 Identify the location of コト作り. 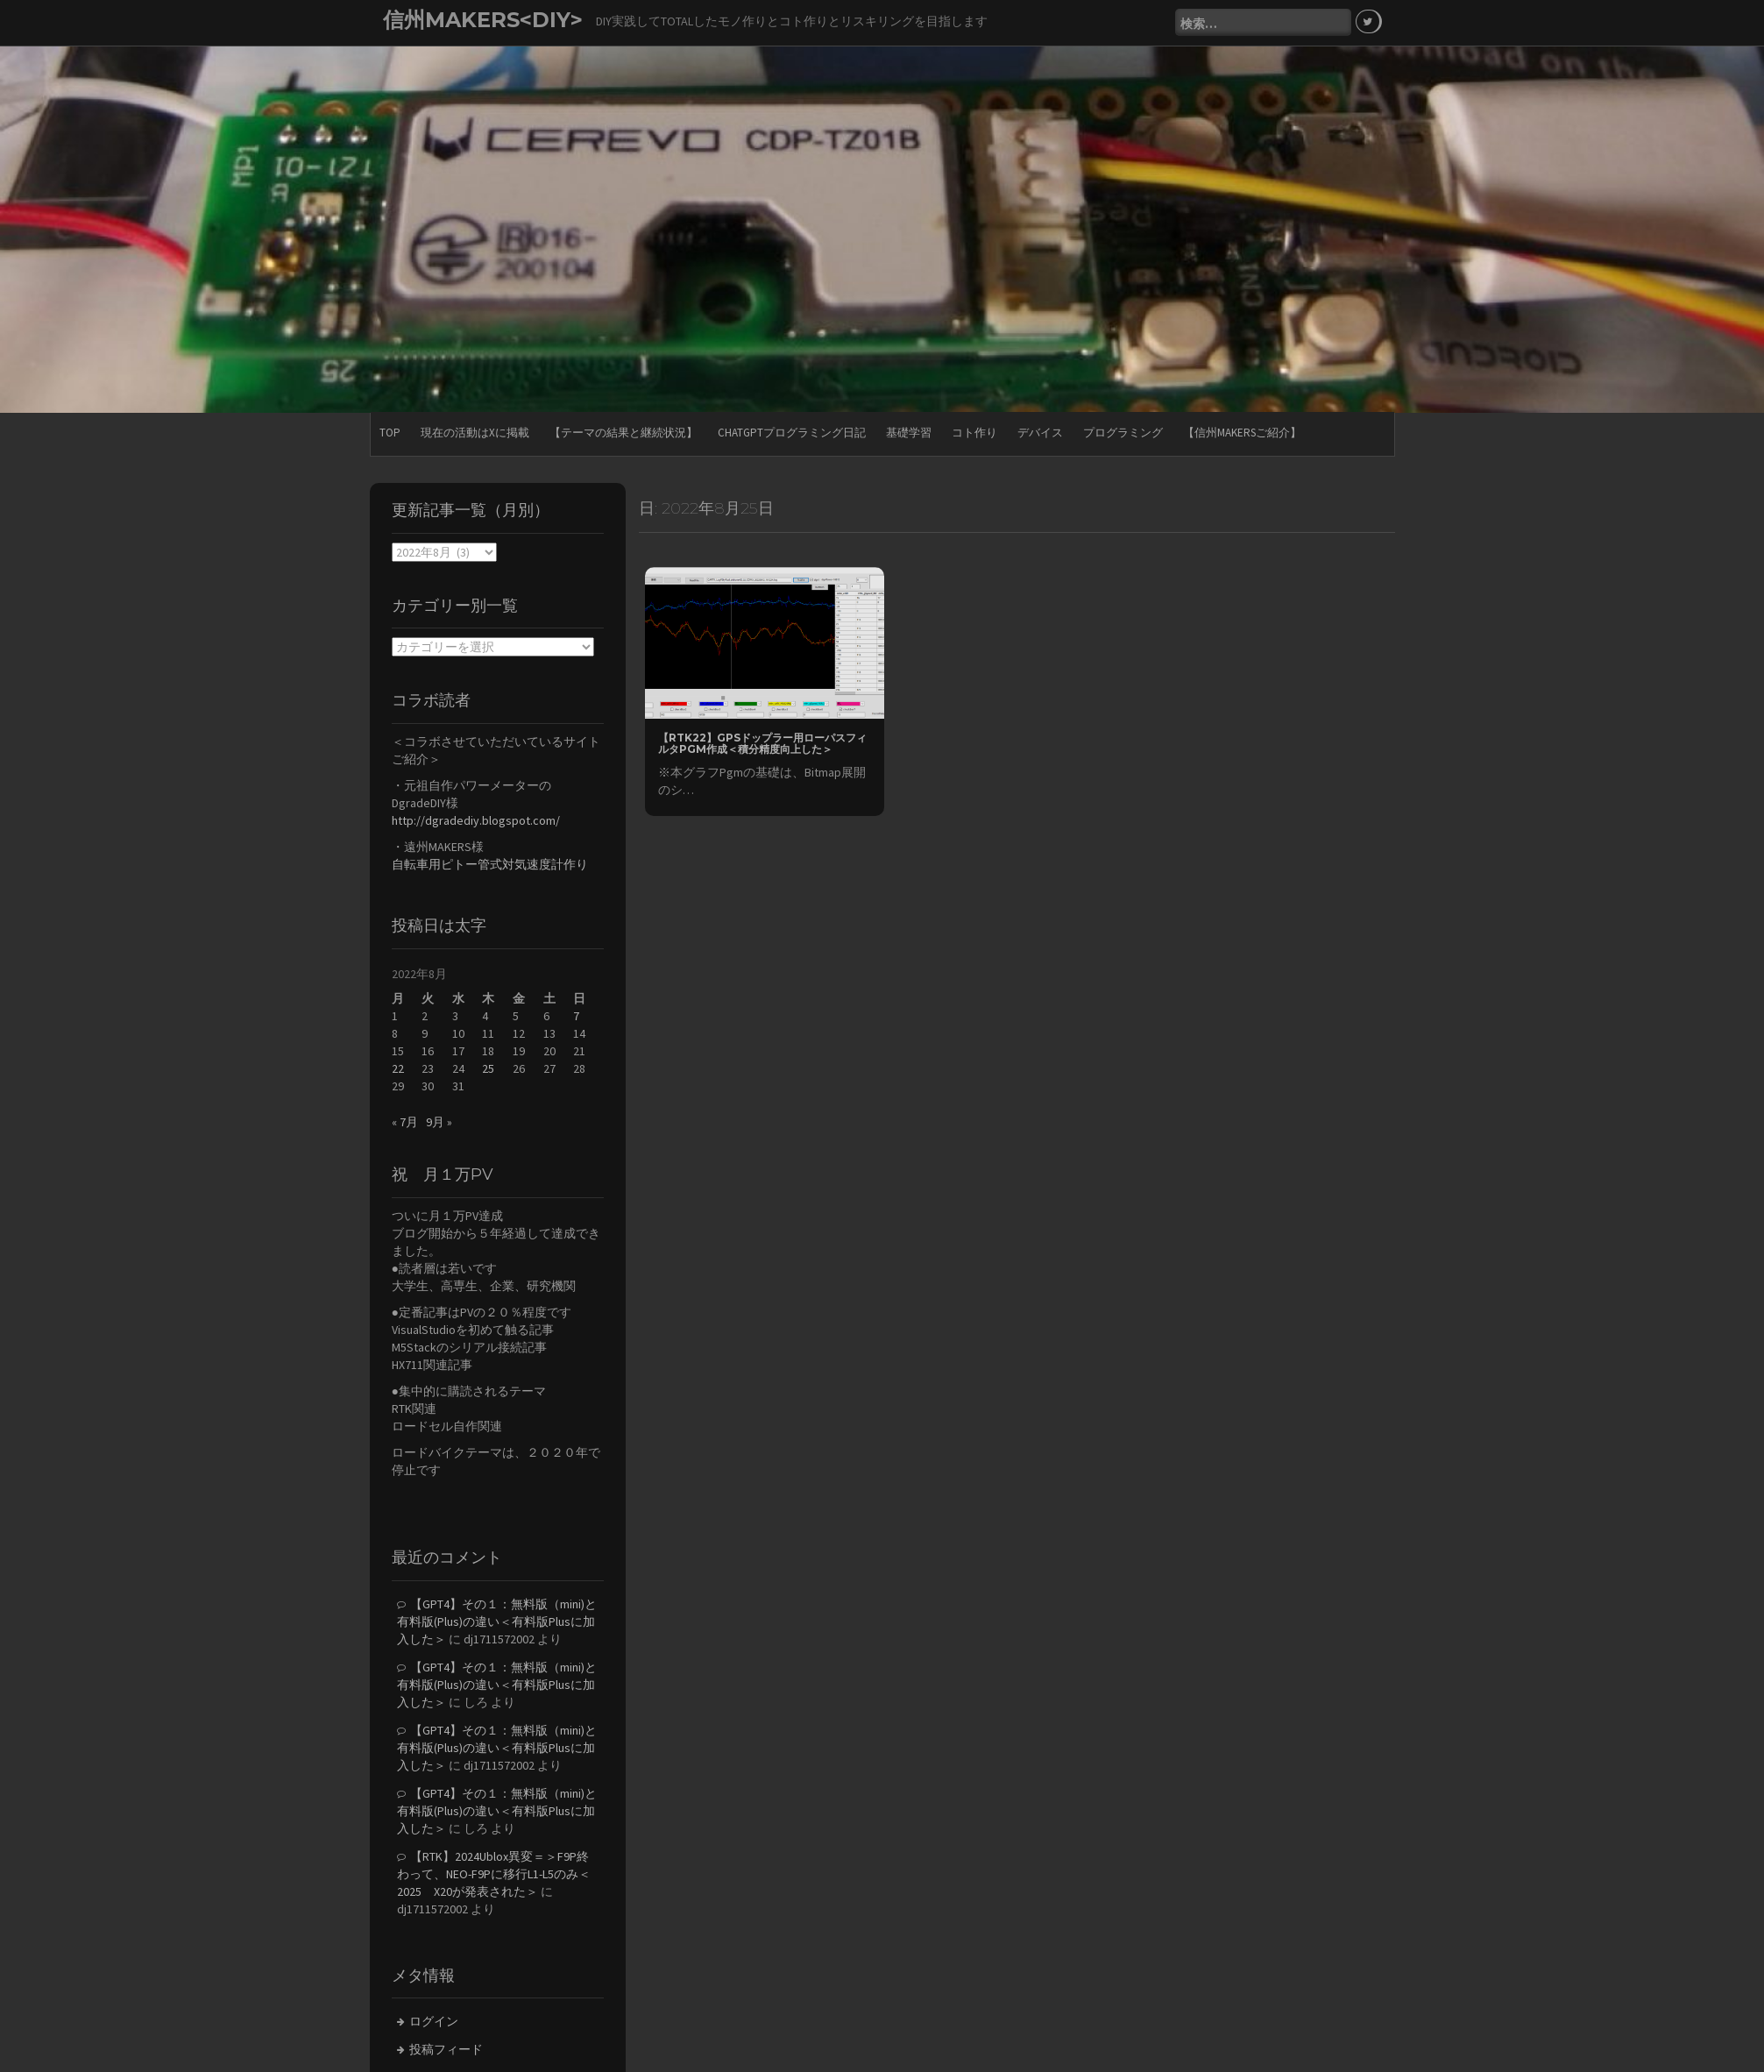
(974, 431).